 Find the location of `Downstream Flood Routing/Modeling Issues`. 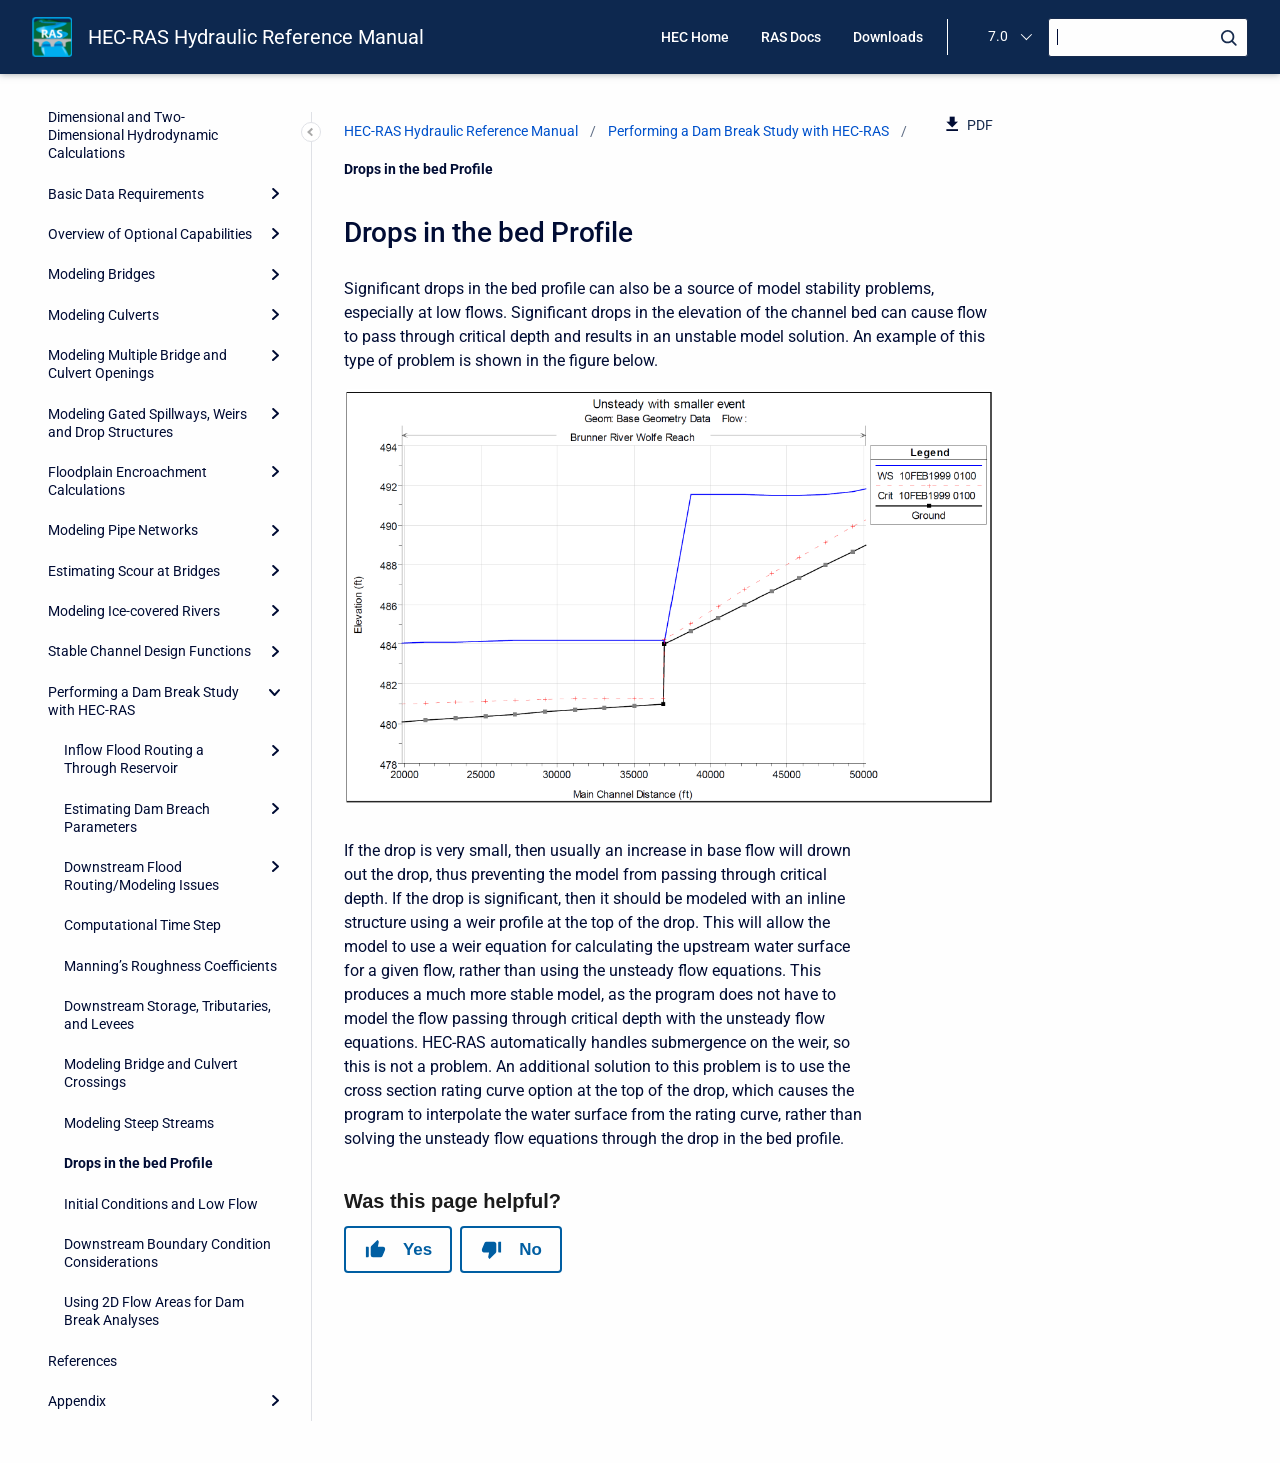

Downstream Flood Routing/Modeling Issues is located at coordinates (141, 876).